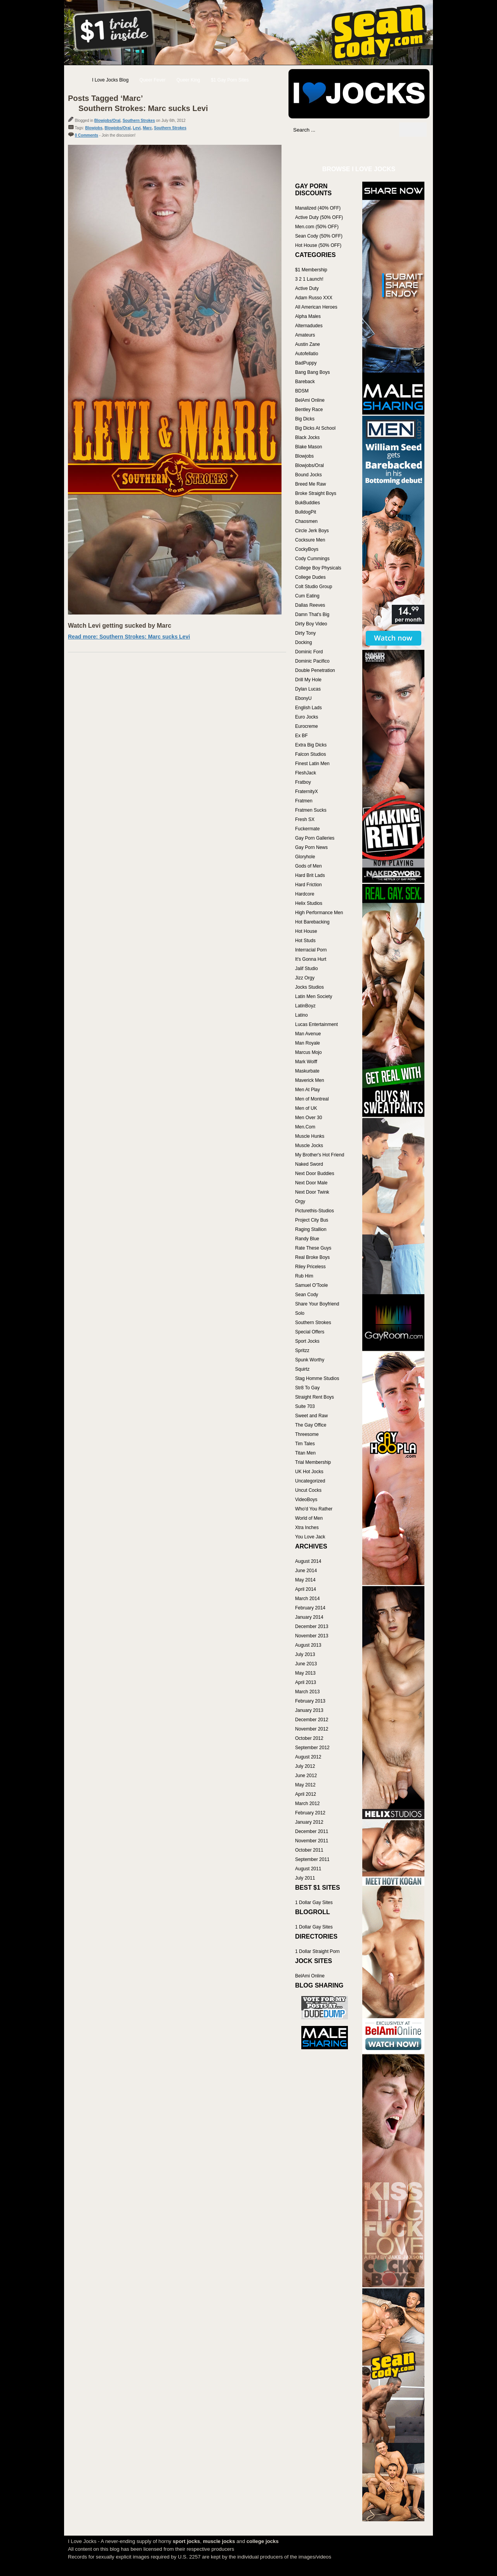 The height and width of the screenshot is (2576, 497). Describe the element at coordinates (86, 135) in the screenshot. I see `0 Comments` at that location.